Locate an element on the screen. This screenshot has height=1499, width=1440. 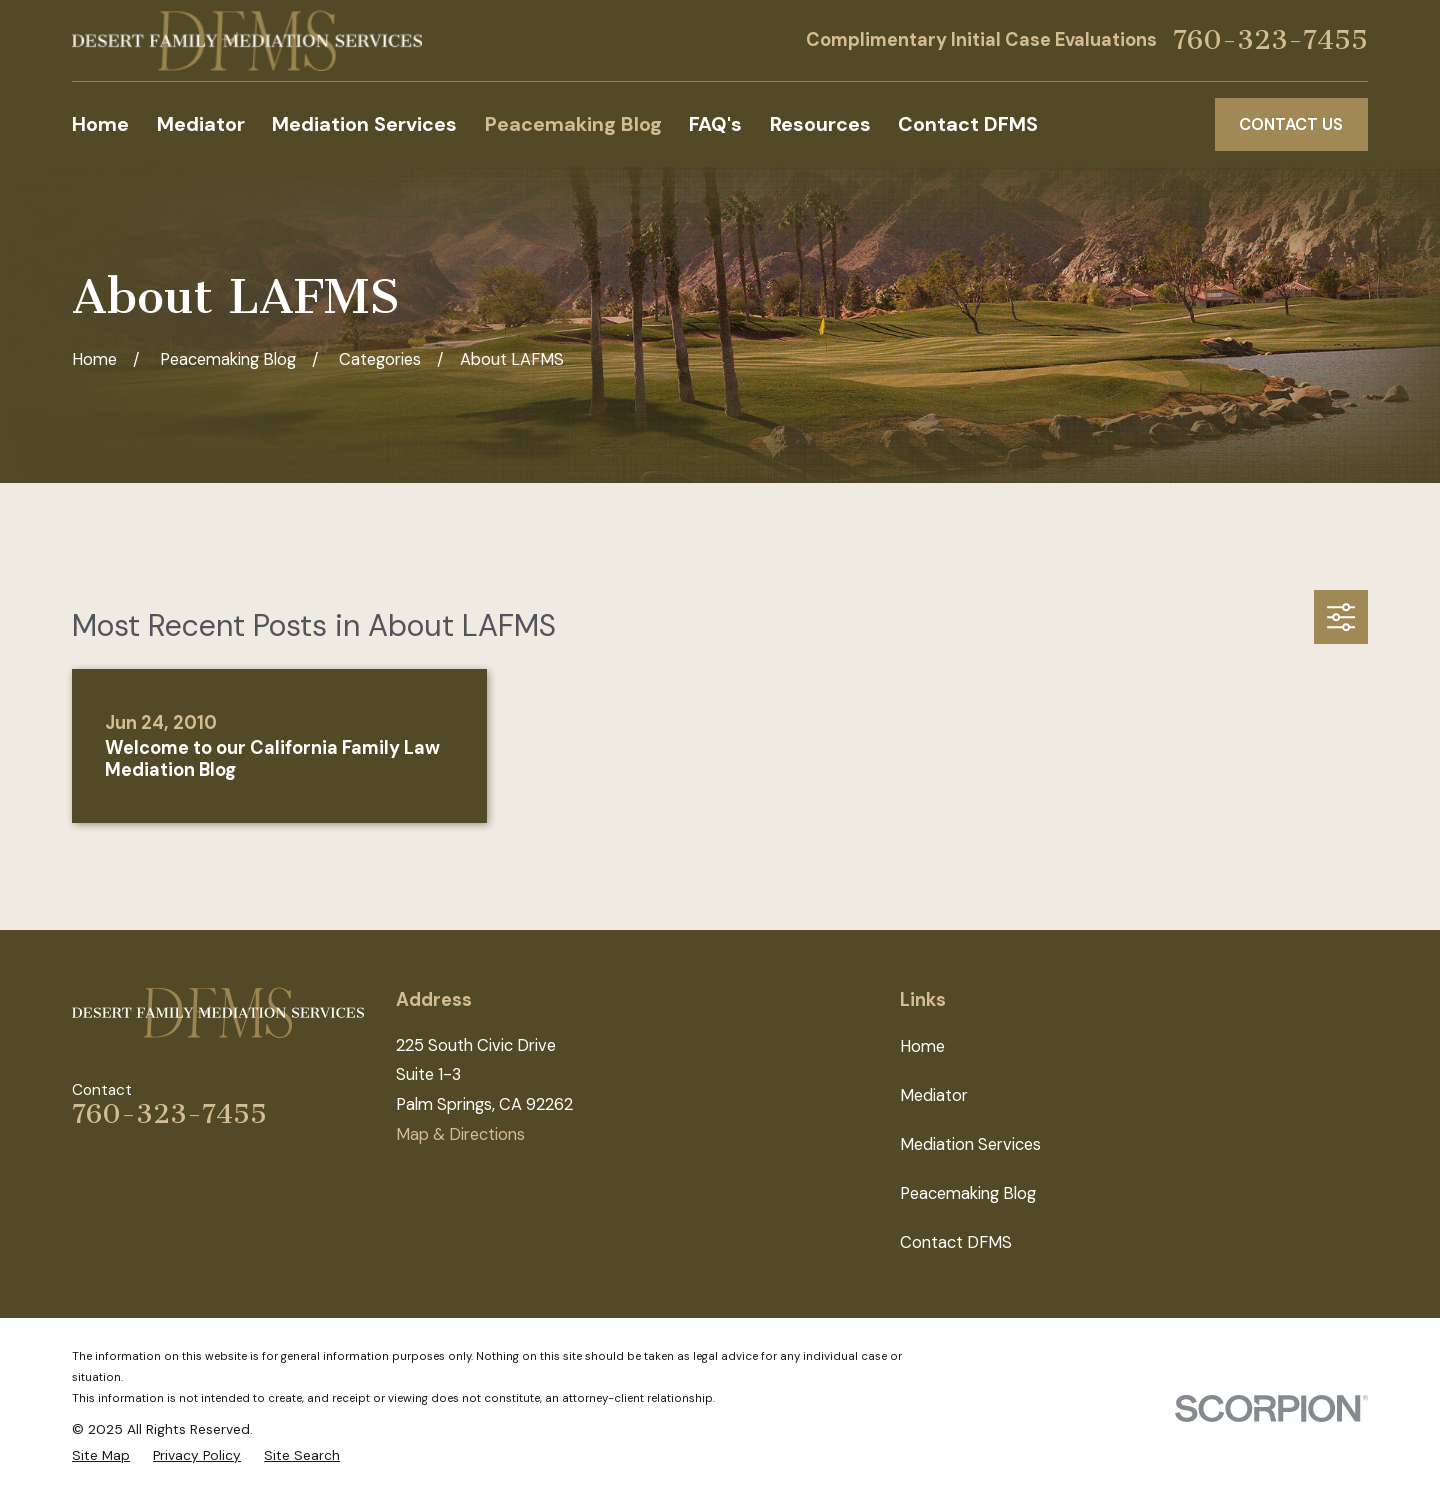
760-323-7455 is located at coordinates (1270, 40).